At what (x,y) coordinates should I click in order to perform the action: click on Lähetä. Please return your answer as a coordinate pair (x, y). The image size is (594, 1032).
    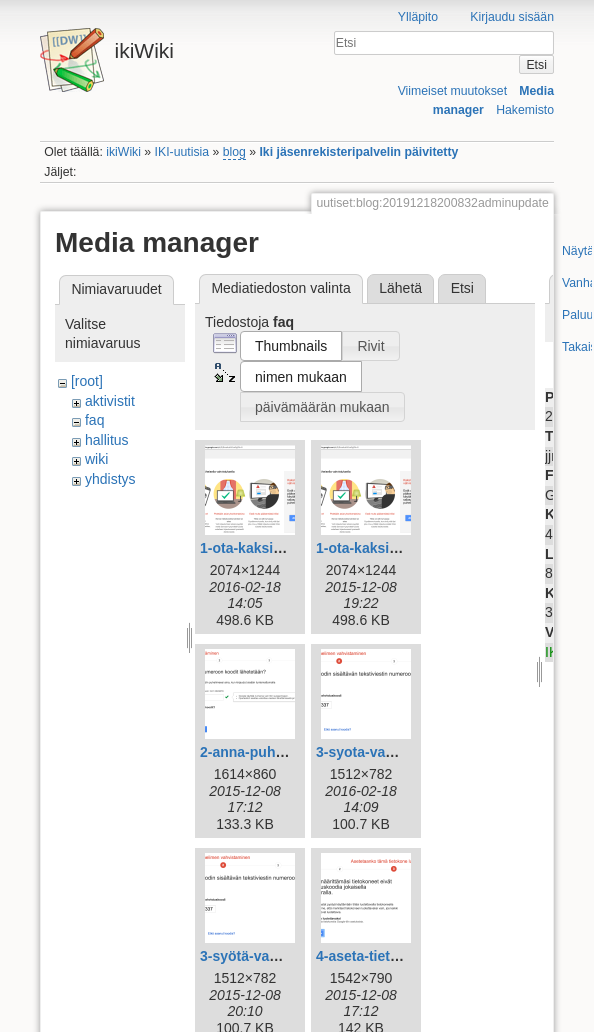
    Looking at the image, I should click on (400, 288).